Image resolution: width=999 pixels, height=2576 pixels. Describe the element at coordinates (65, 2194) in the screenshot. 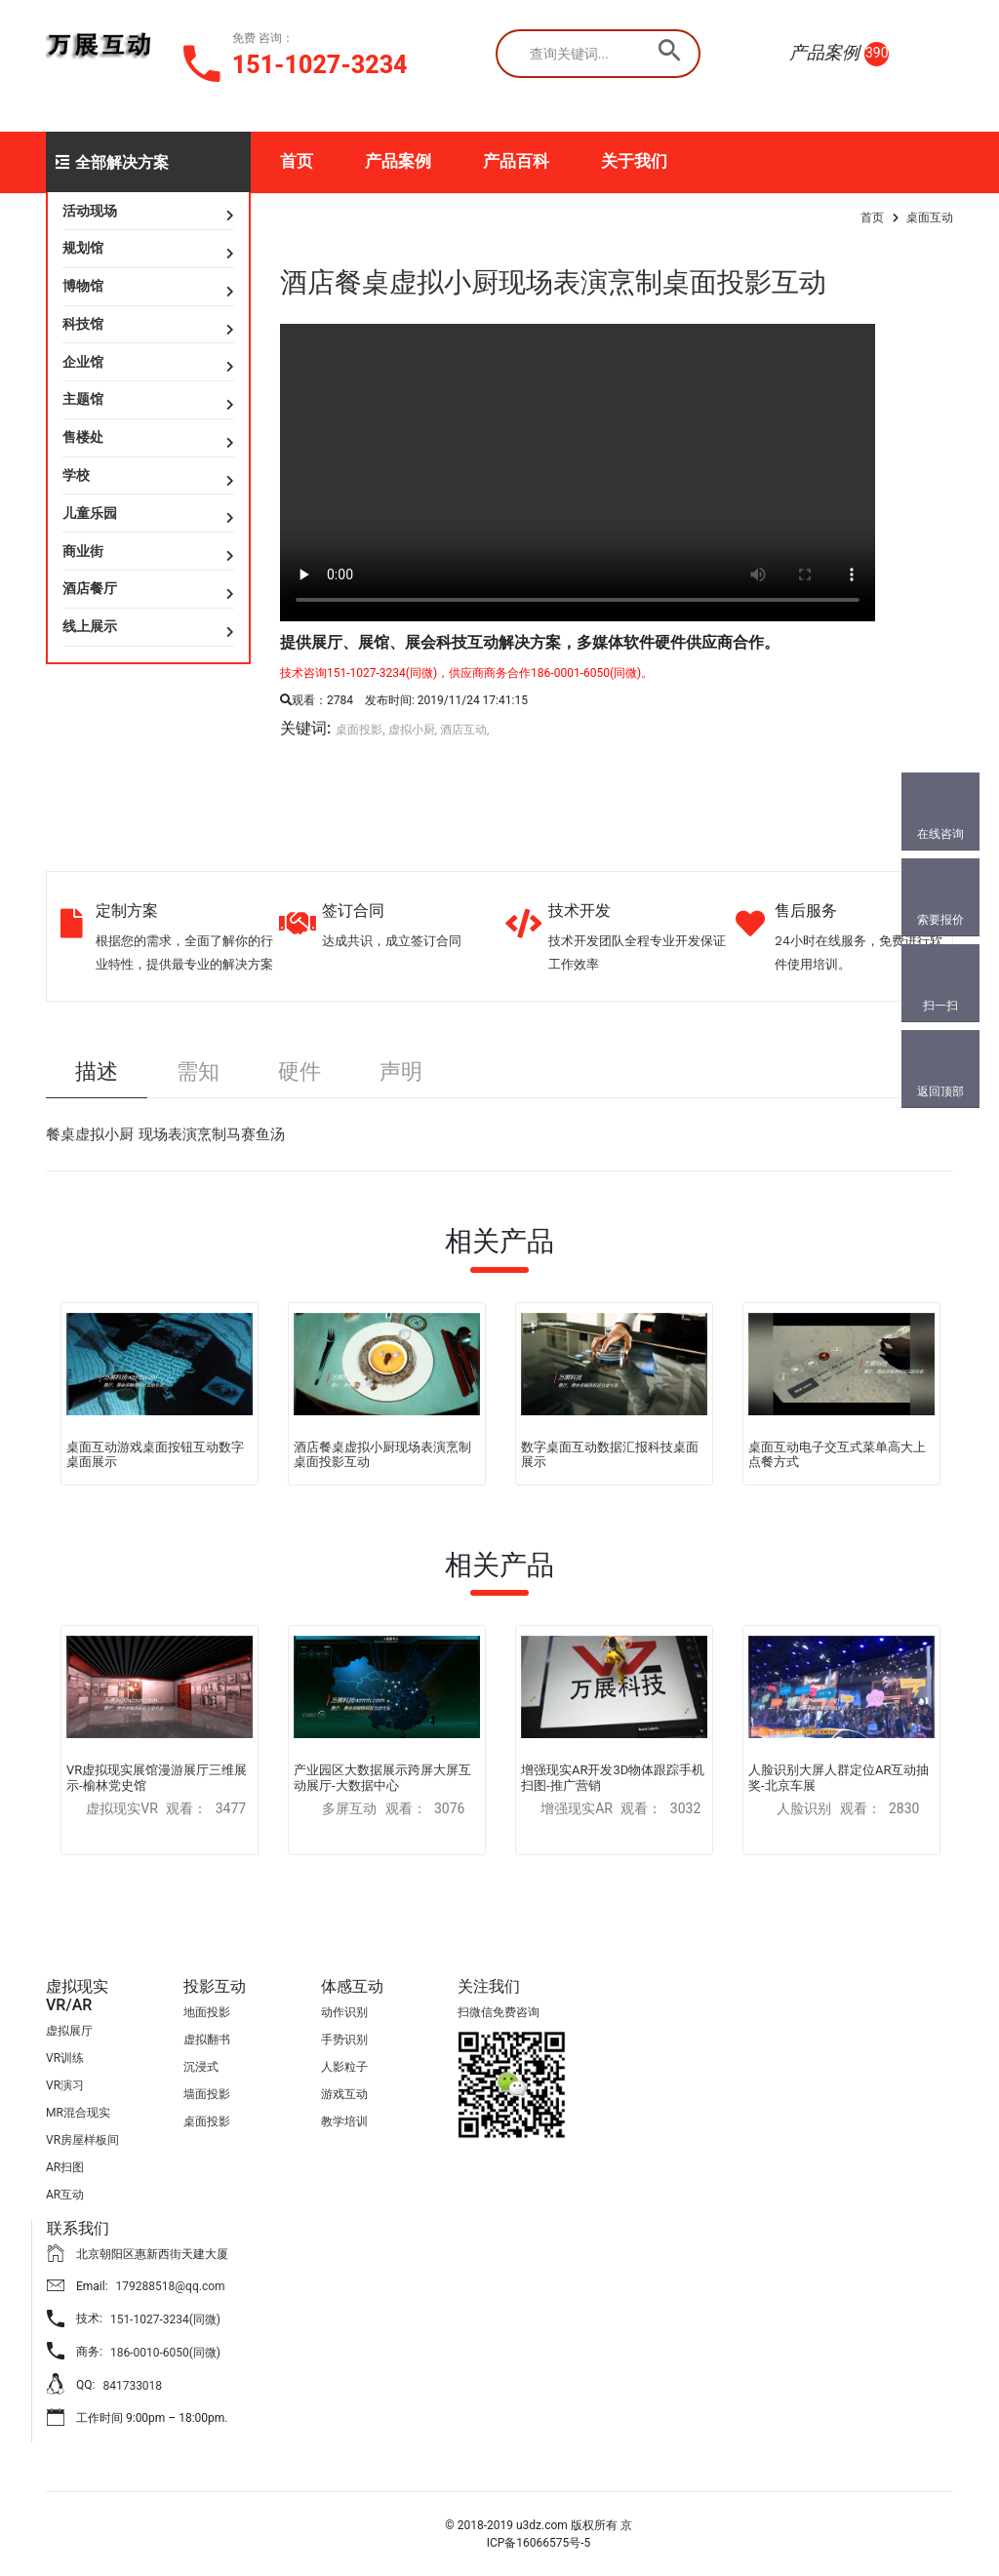

I see `AR互动` at that location.